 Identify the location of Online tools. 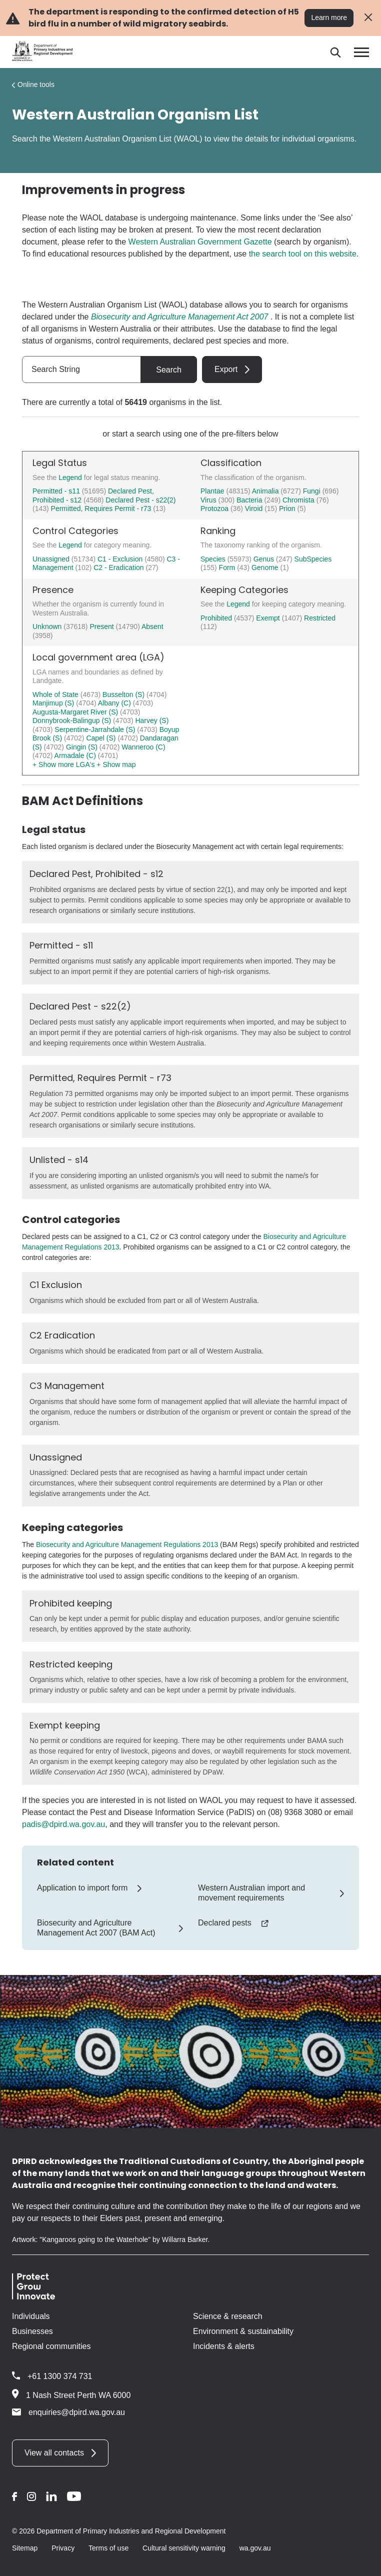
(36, 84).